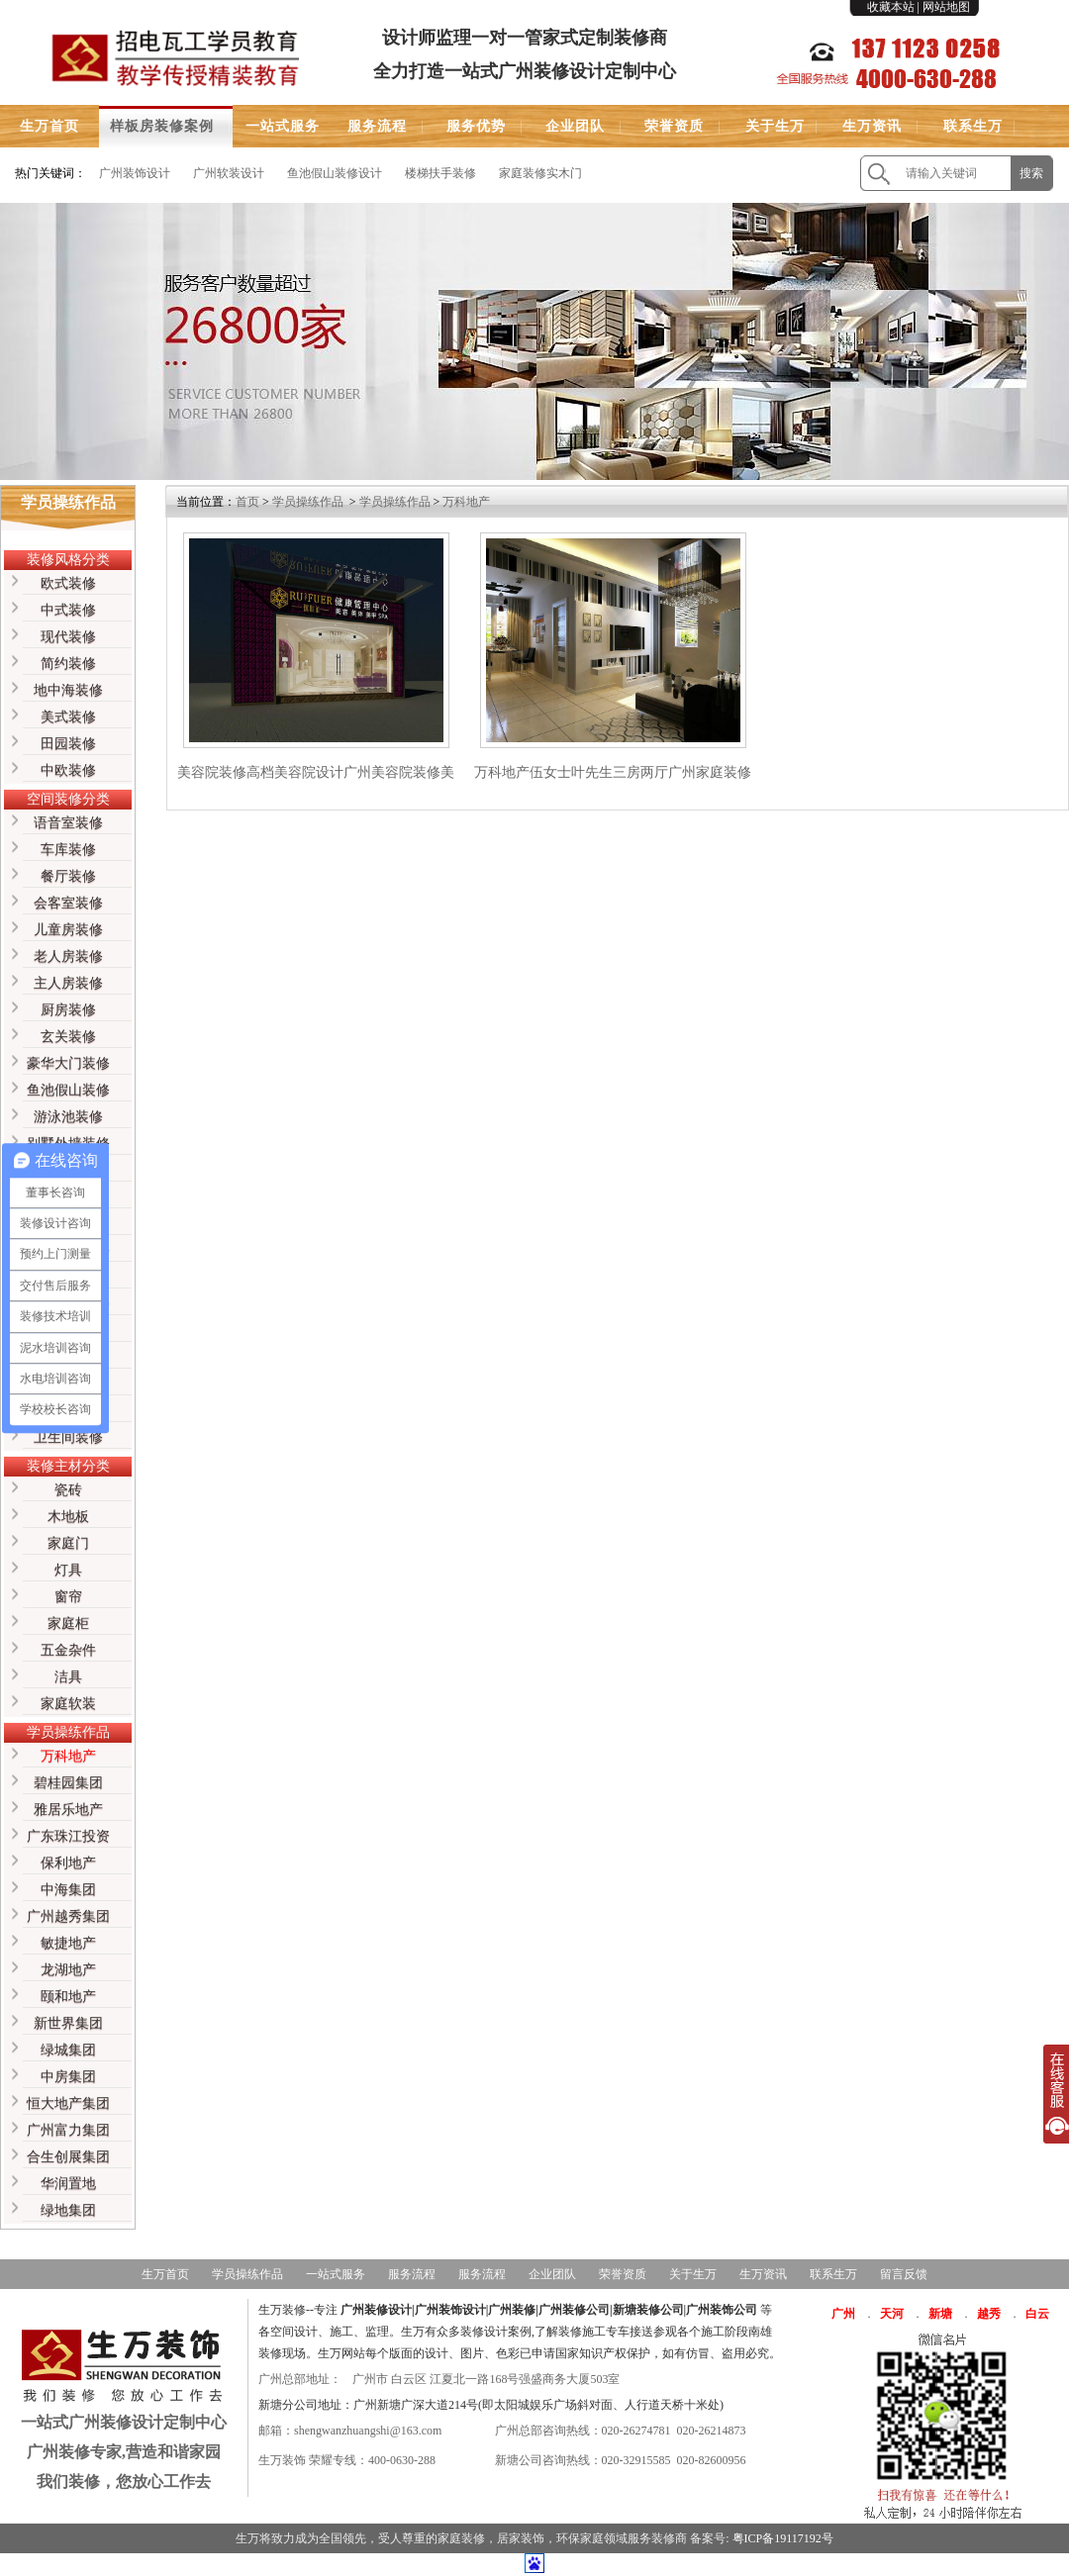  What do you see at coordinates (440, 173) in the screenshot?
I see `楼梯扶手装修` at bounding box center [440, 173].